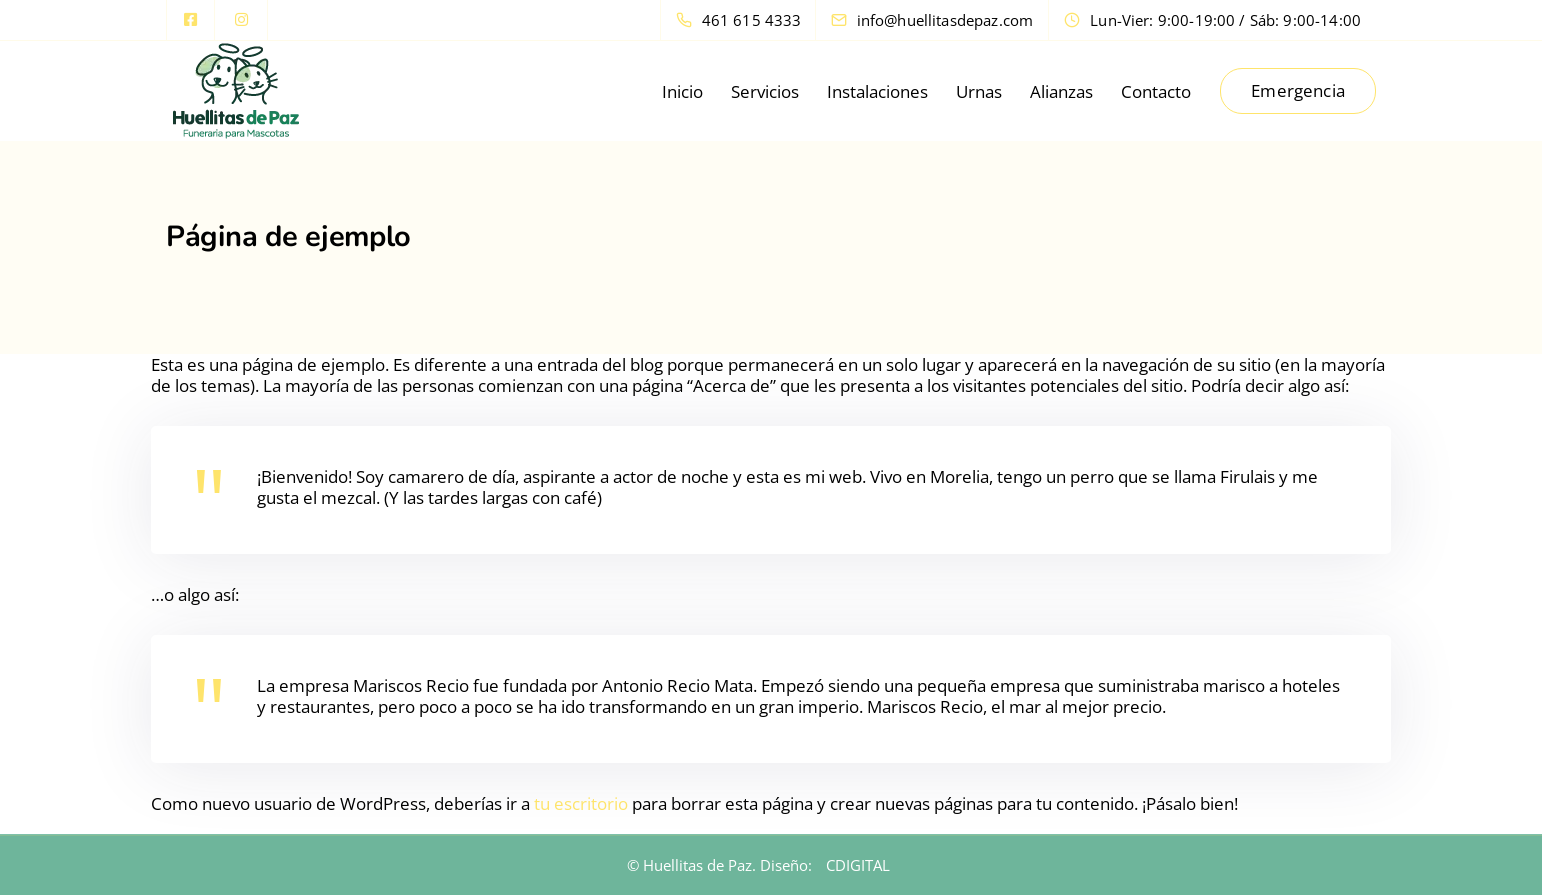 The height and width of the screenshot is (895, 1542). What do you see at coordinates (1298, 90) in the screenshot?
I see `Emergencia` at bounding box center [1298, 90].